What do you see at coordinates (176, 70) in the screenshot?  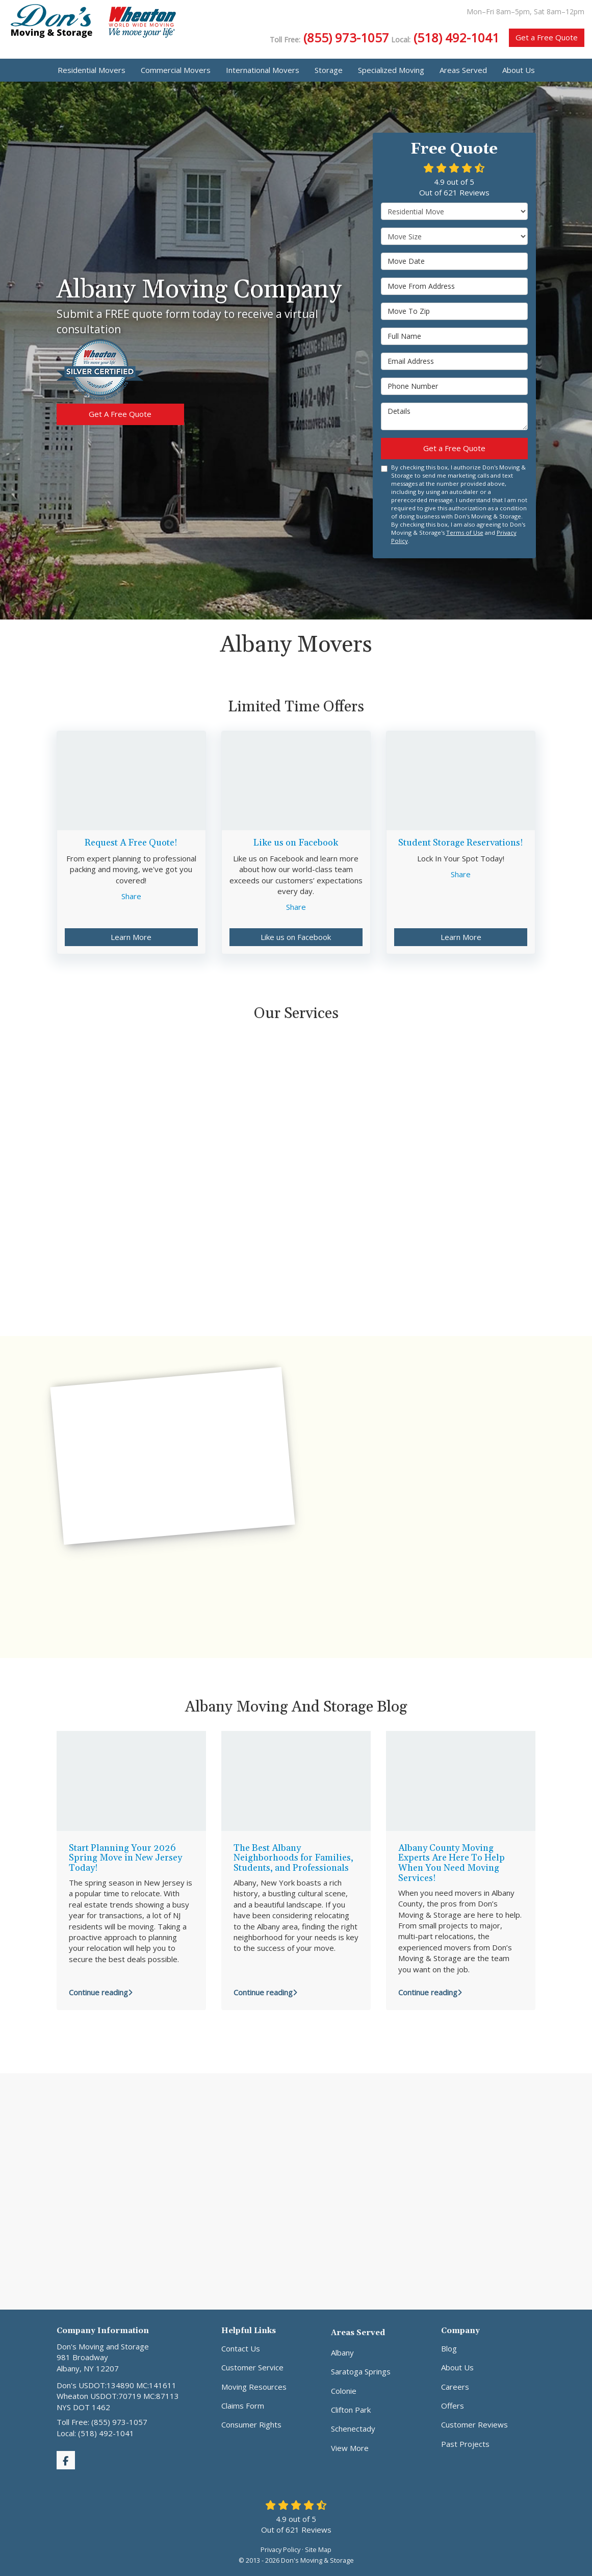 I see `Commercial Movers [button]` at bounding box center [176, 70].